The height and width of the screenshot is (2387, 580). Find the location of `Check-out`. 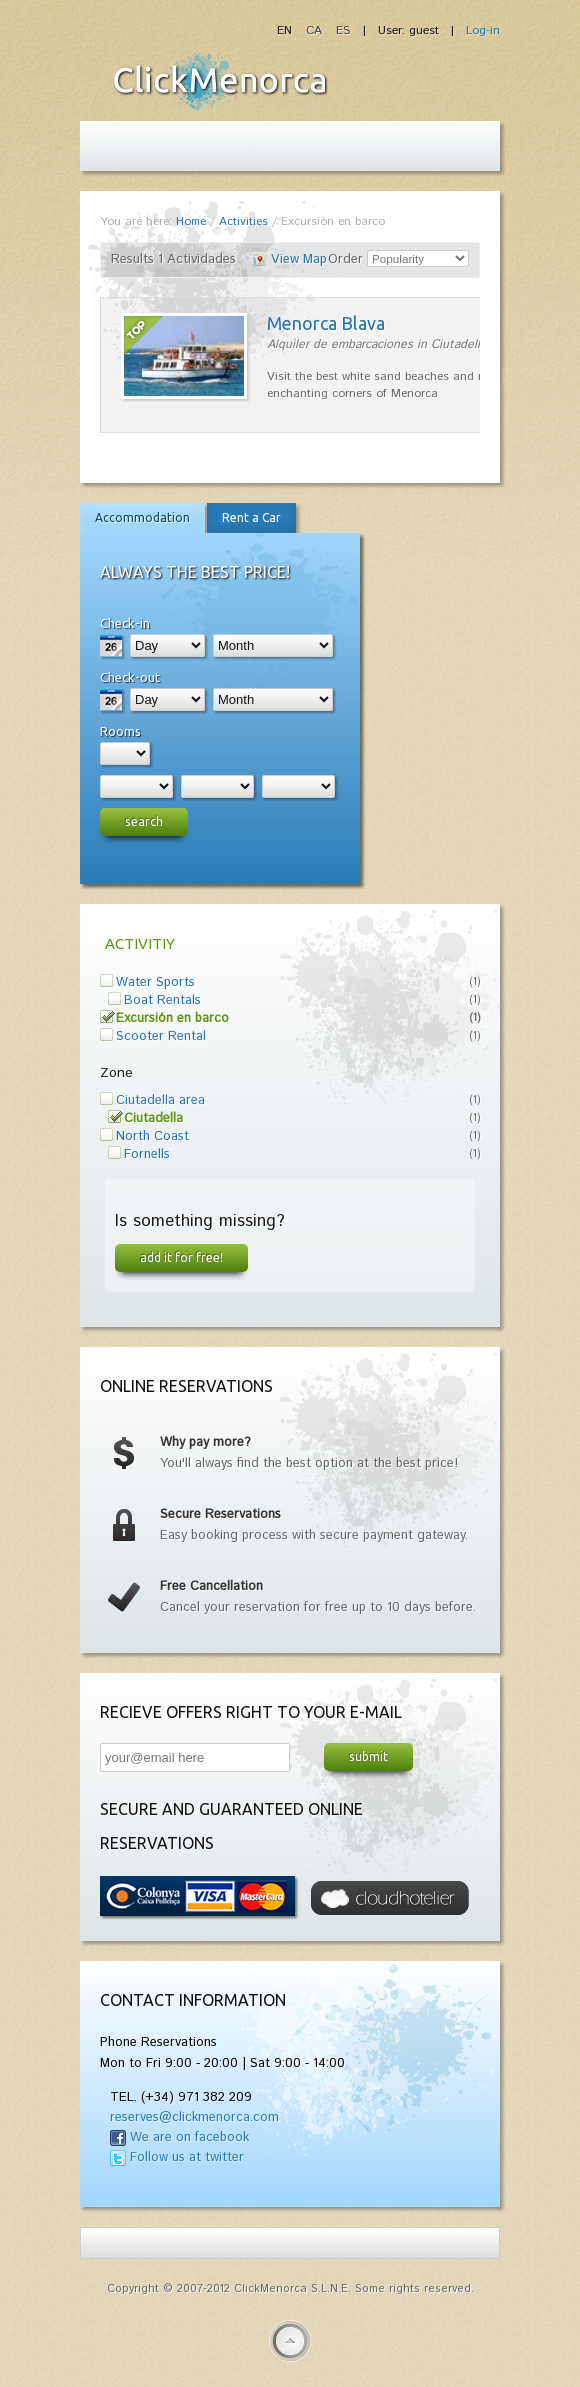

Check-out is located at coordinates (130, 677).